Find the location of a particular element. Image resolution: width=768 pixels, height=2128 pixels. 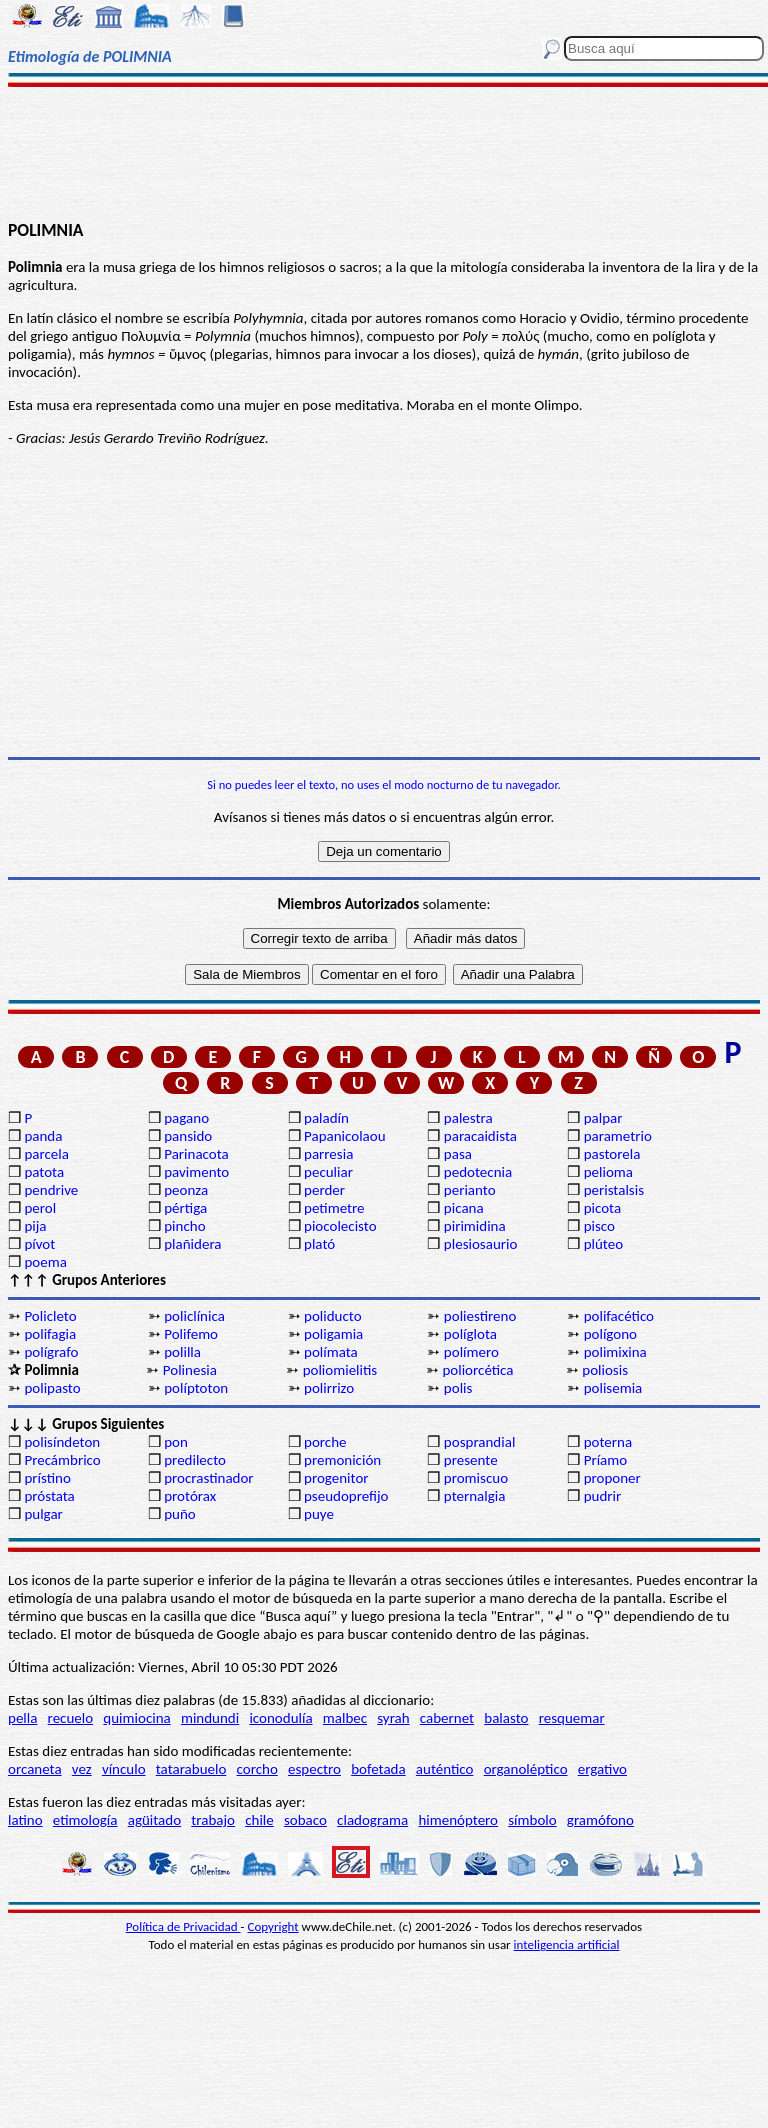

iconodulía is located at coordinates (280, 1718).